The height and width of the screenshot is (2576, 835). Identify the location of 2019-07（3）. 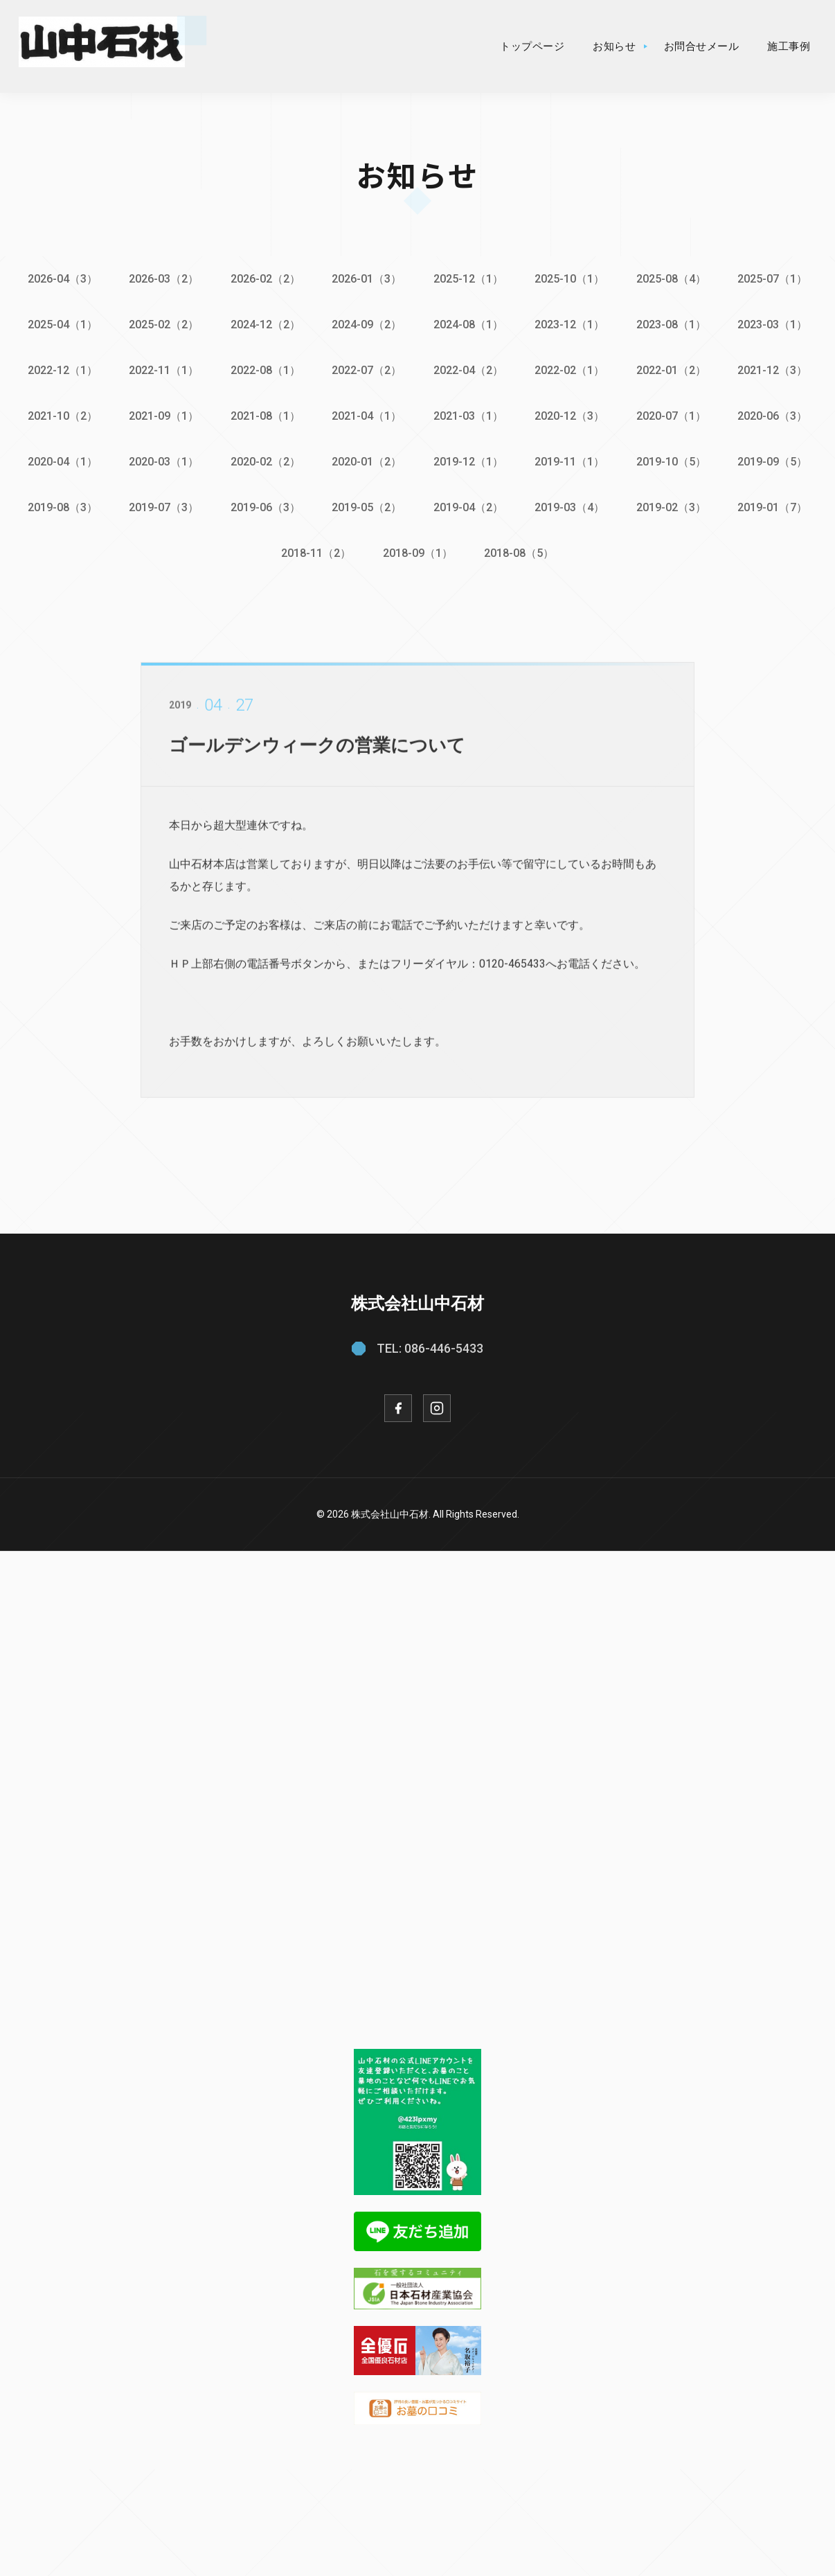
(160, 502).